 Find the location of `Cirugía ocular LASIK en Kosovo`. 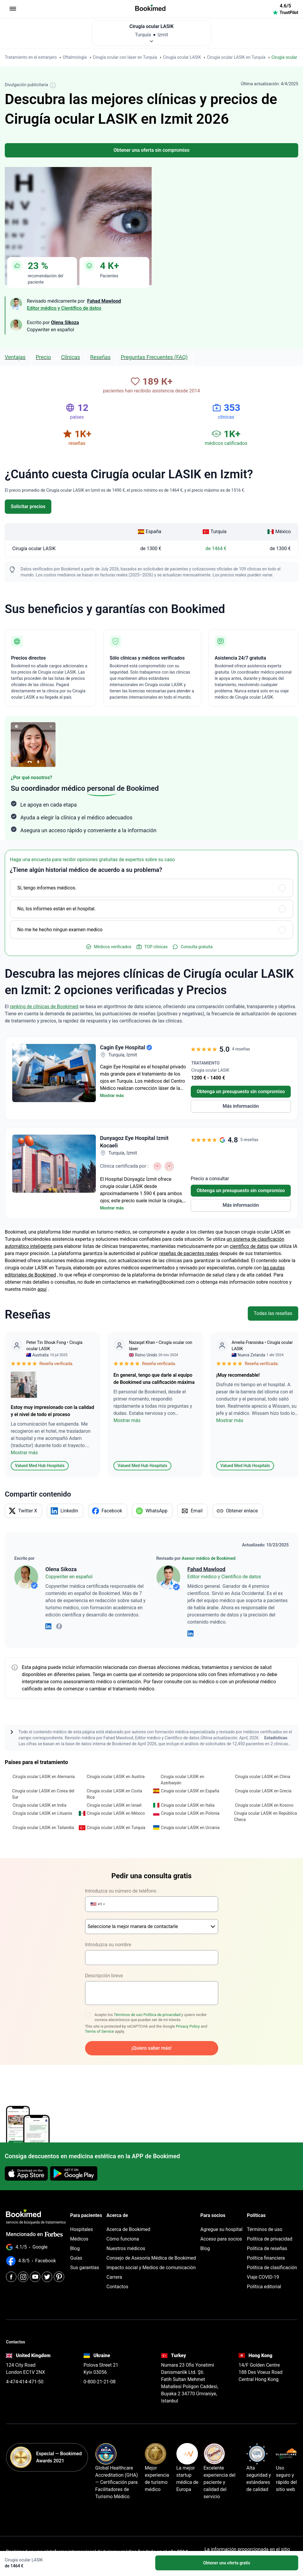

Cirugía ocular LASIK en Kosovo is located at coordinates (264, 1802).